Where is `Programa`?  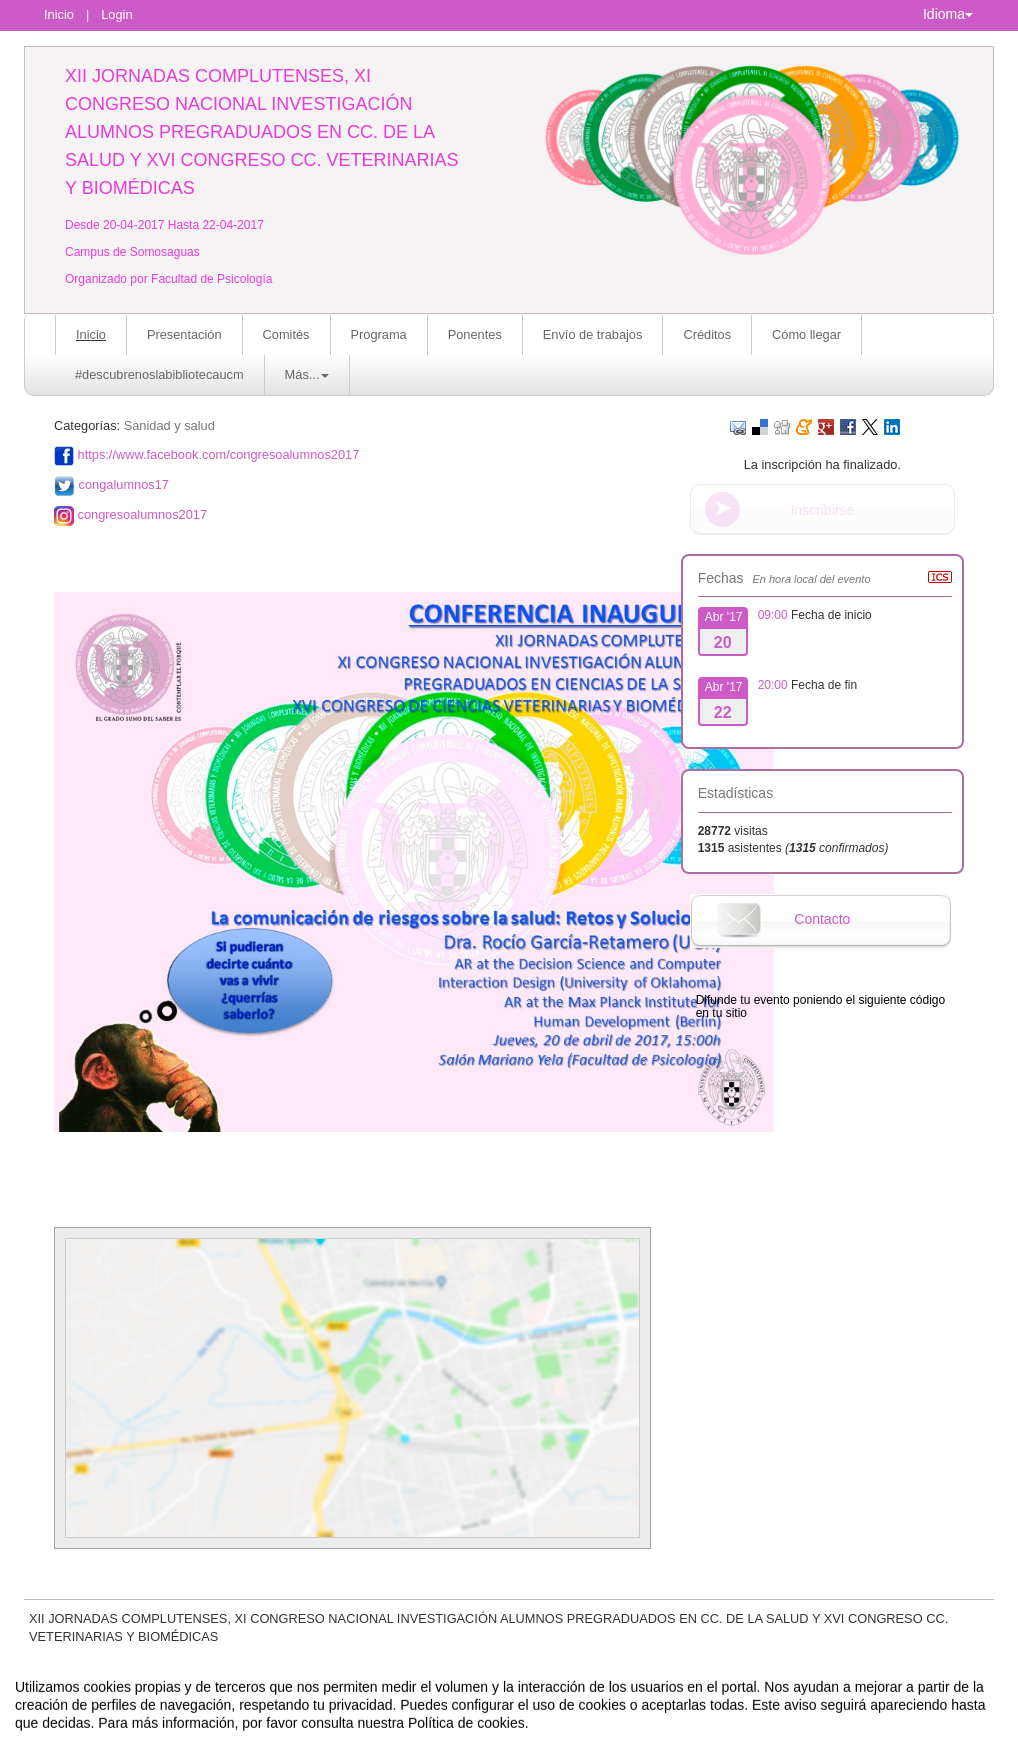
Programa is located at coordinates (379, 334).